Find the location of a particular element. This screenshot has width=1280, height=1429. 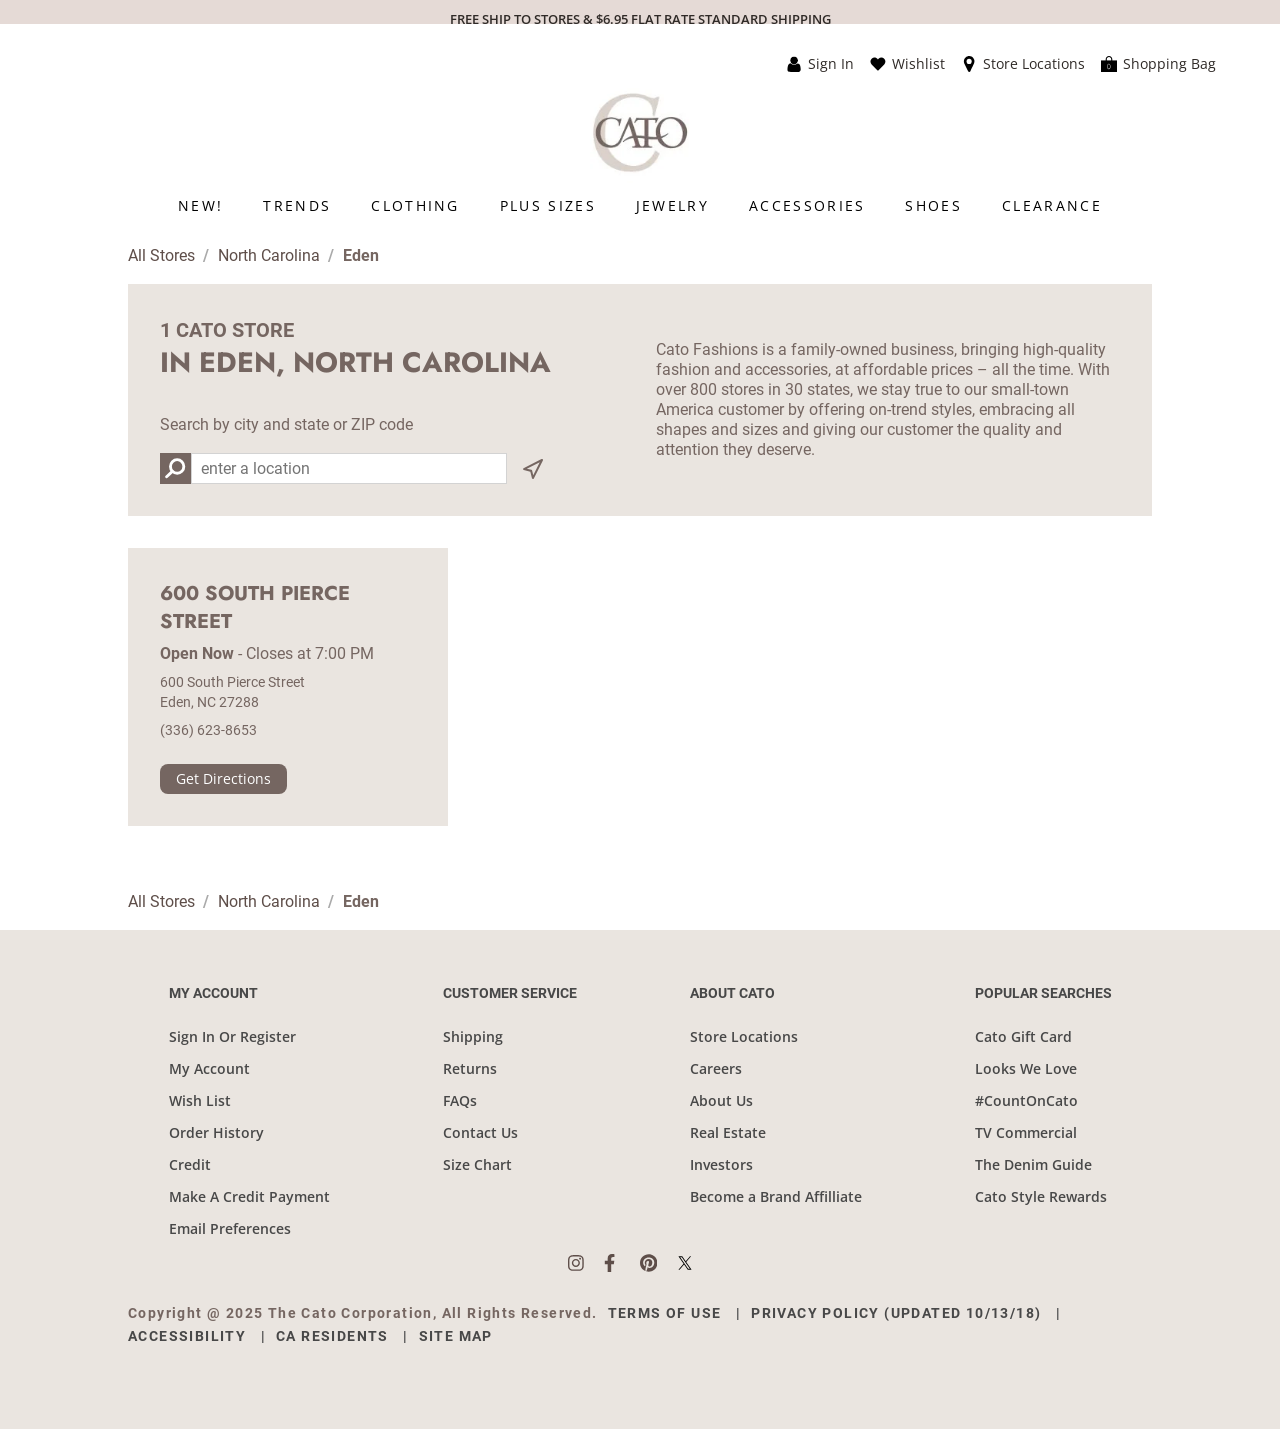

Contact Us is located at coordinates (480, 1132).